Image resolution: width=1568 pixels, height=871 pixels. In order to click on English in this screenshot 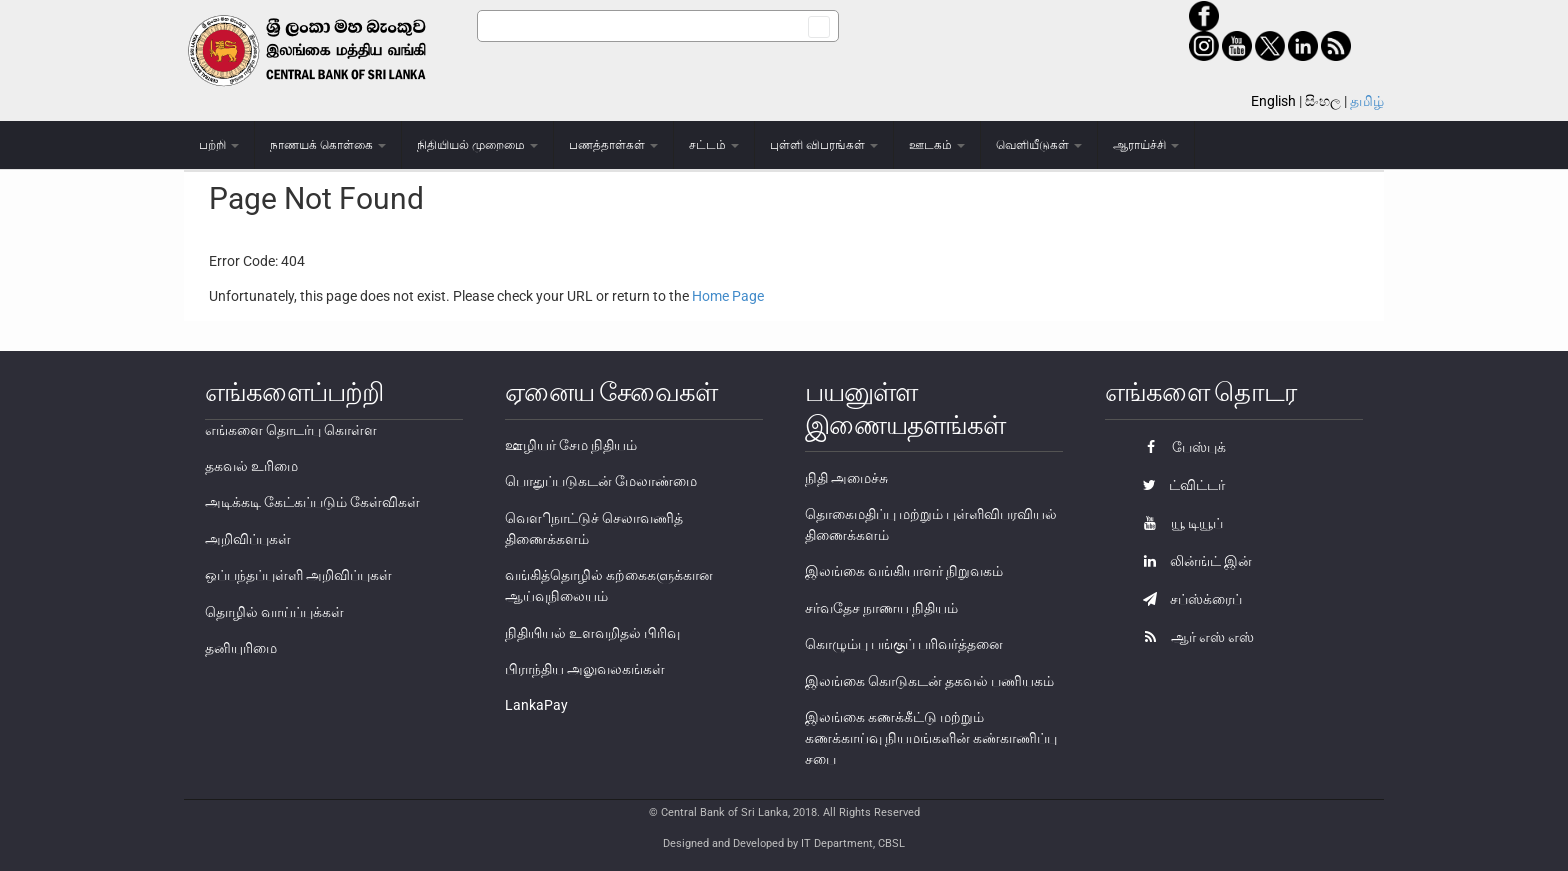, I will do `click(1273, 101)`.